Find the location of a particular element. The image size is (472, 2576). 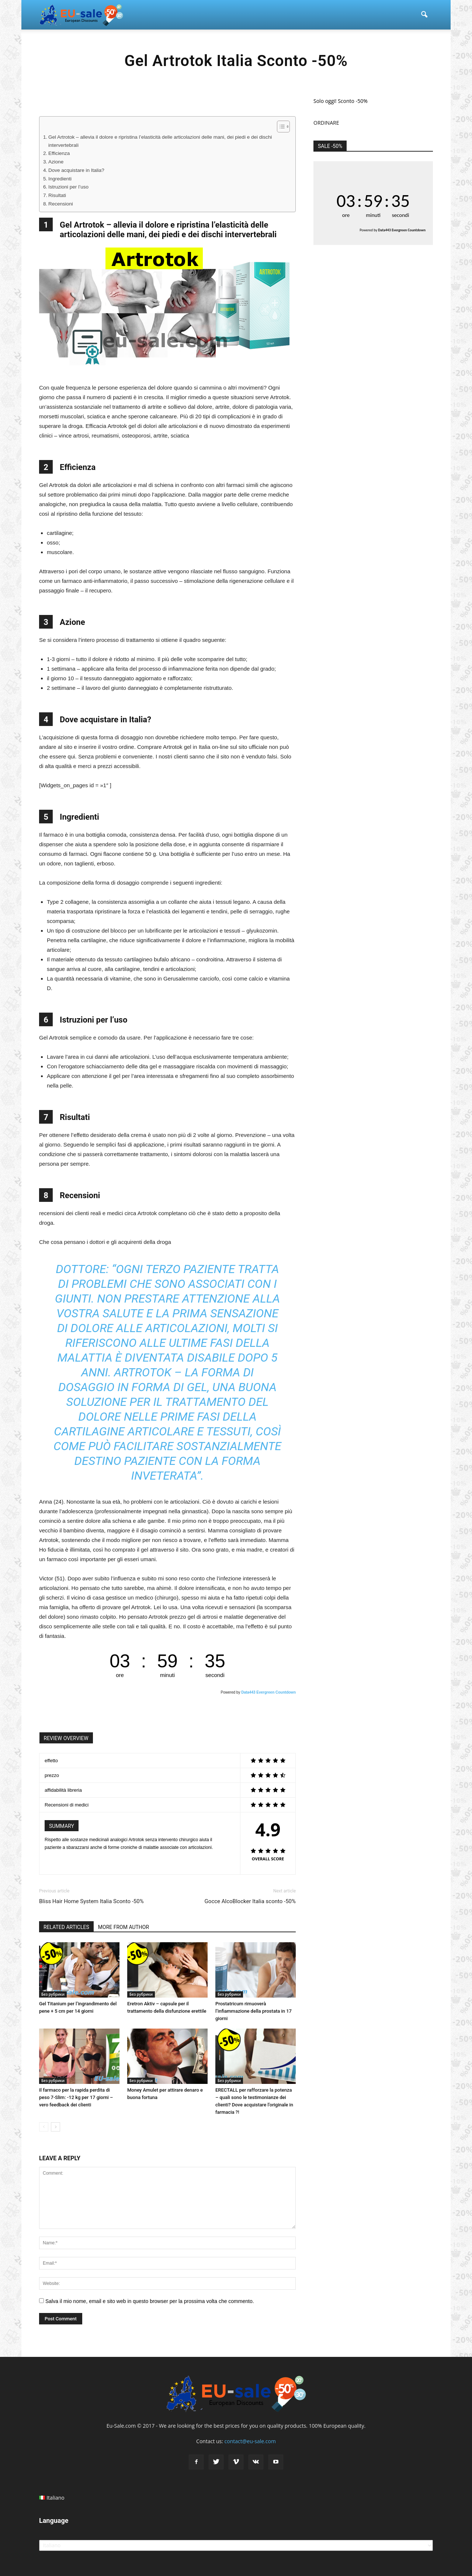

MORE FROM AUTHOR is located at coordinates (123, 1927).